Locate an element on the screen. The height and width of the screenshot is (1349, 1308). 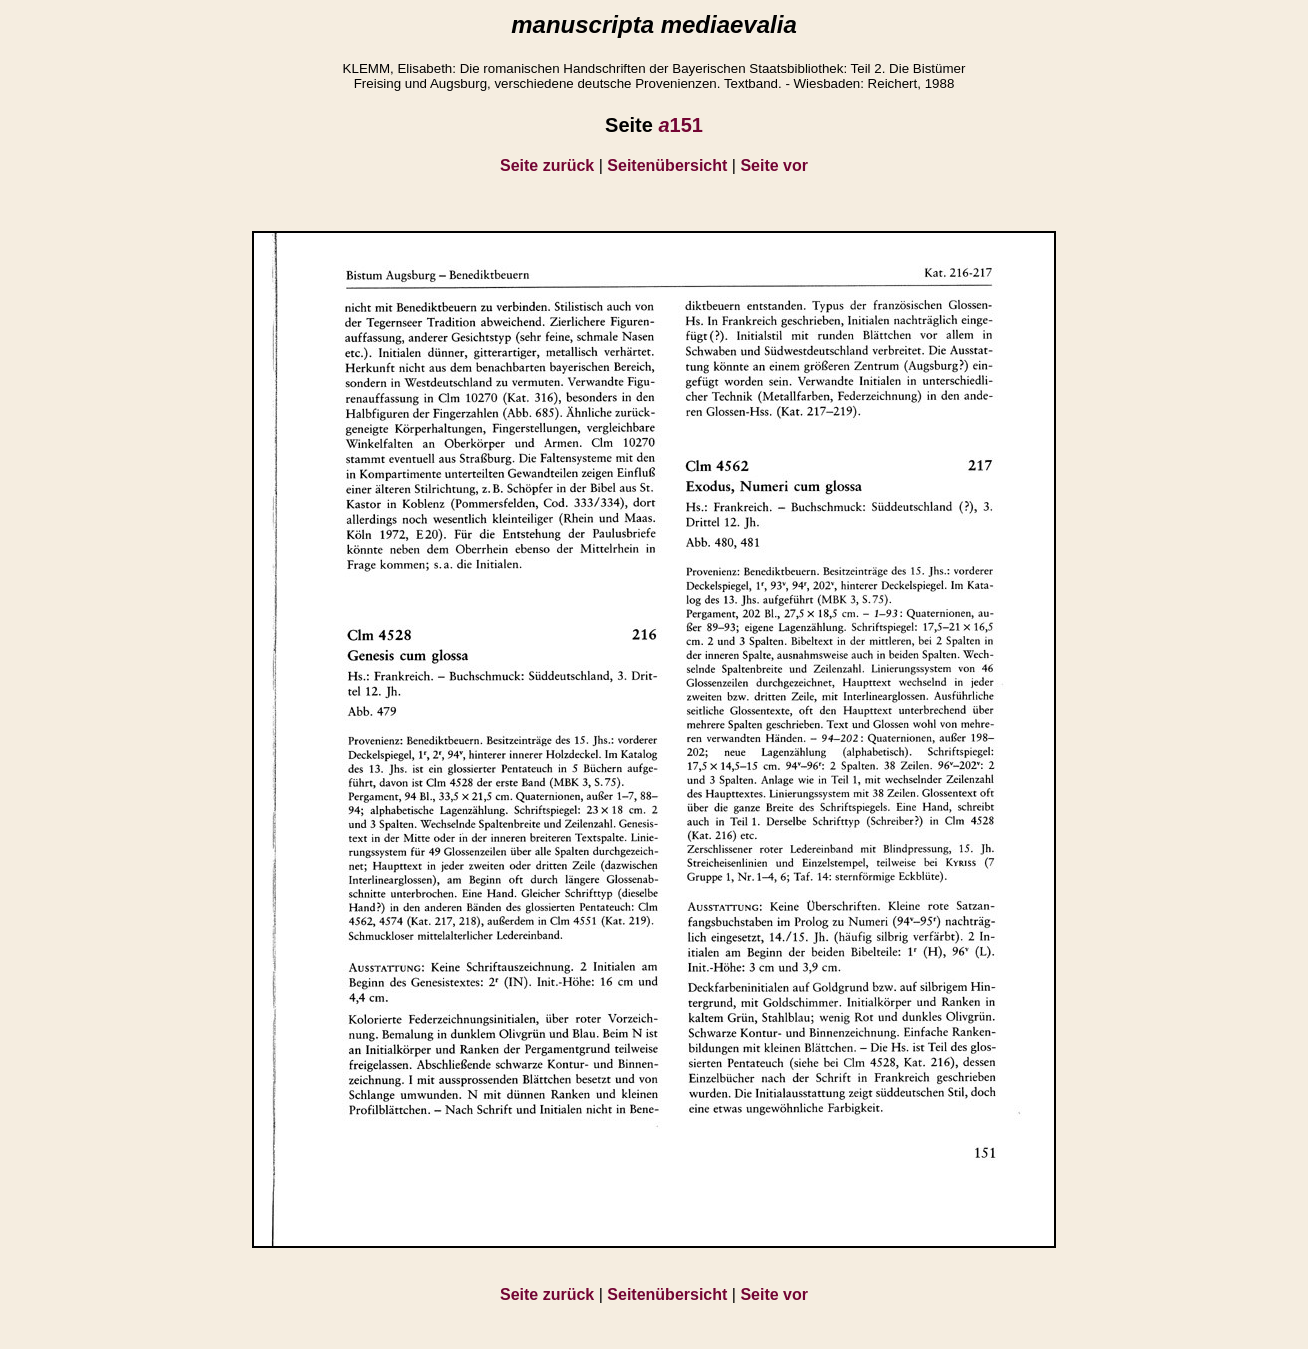
Seite zurück is located at coordinates (547, 165).